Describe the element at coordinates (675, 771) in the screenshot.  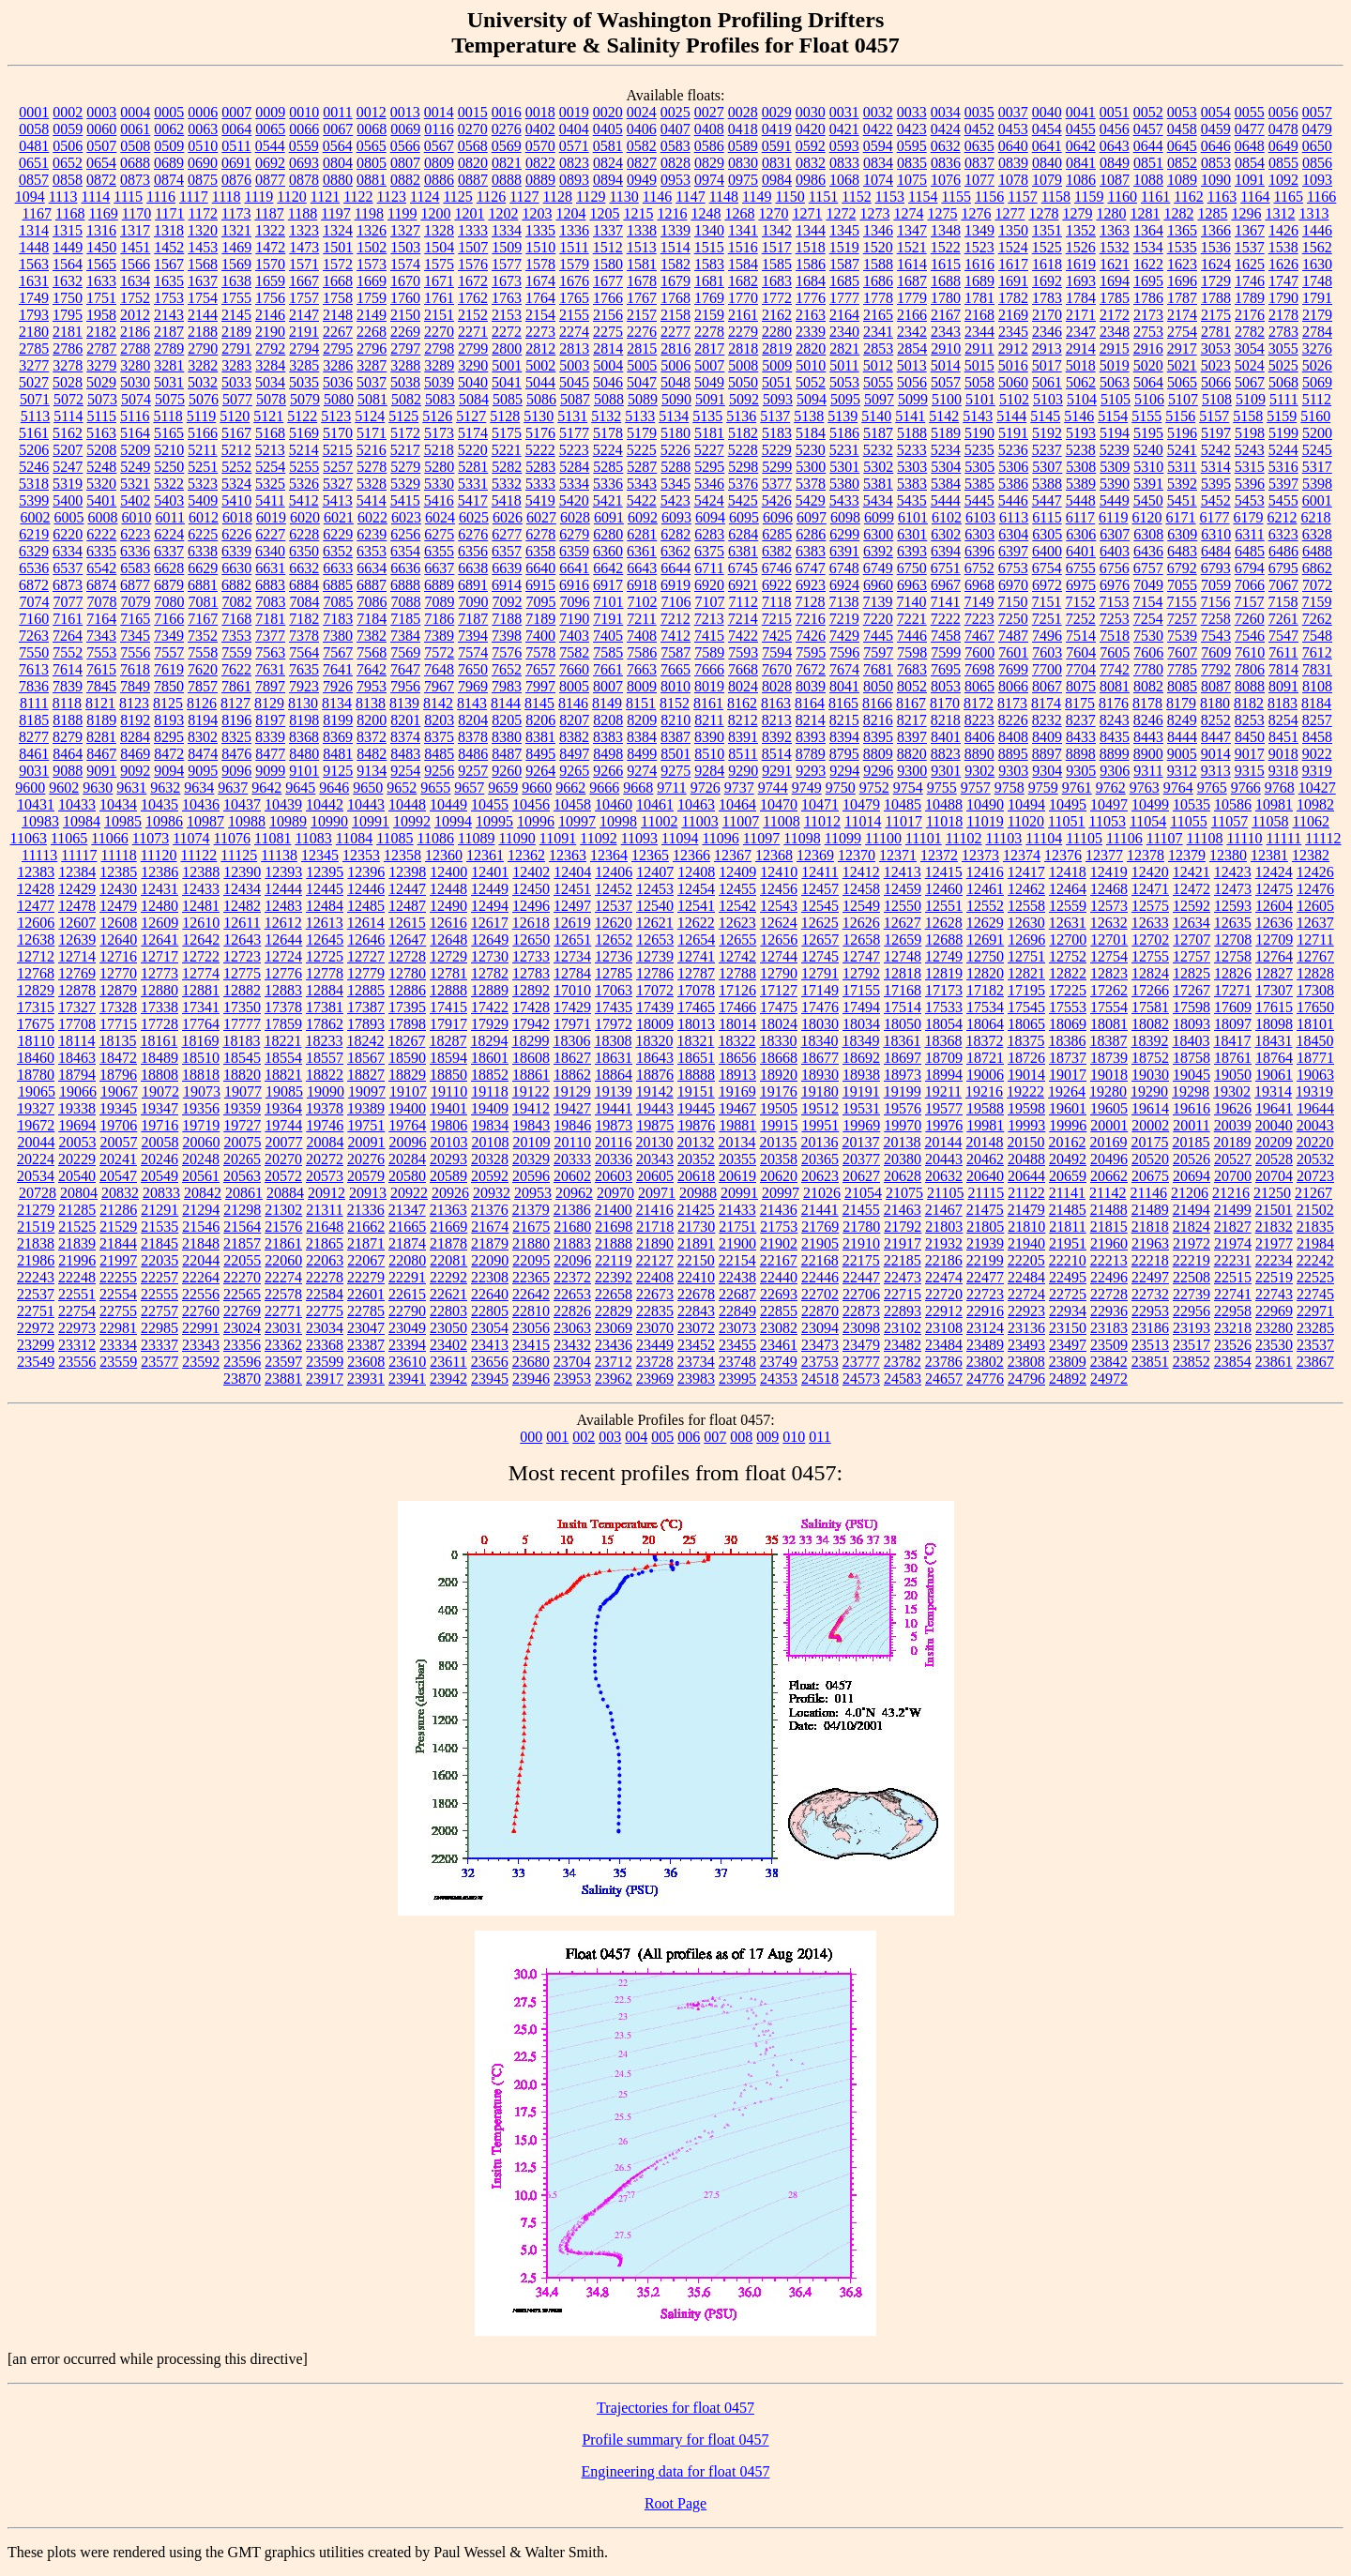
I see `9275` at that location.